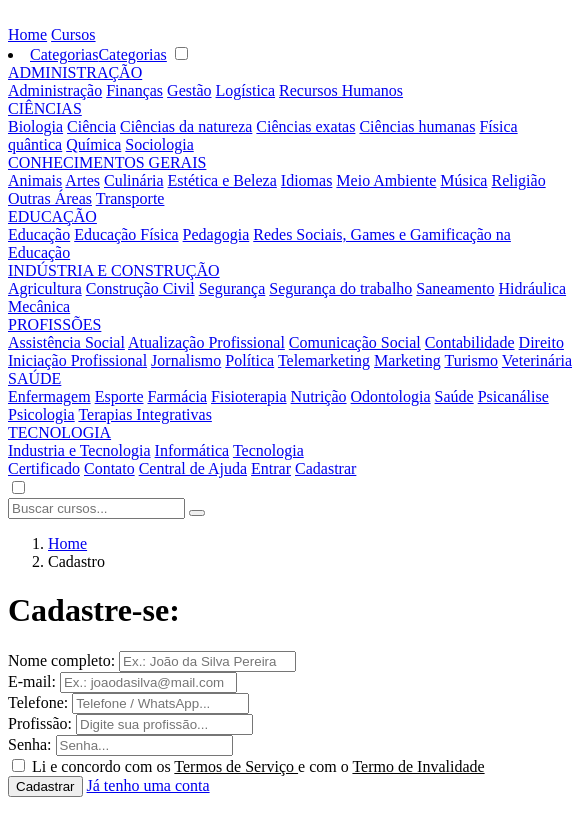  I want to click on Termos de Serviço, so click(236, 766).